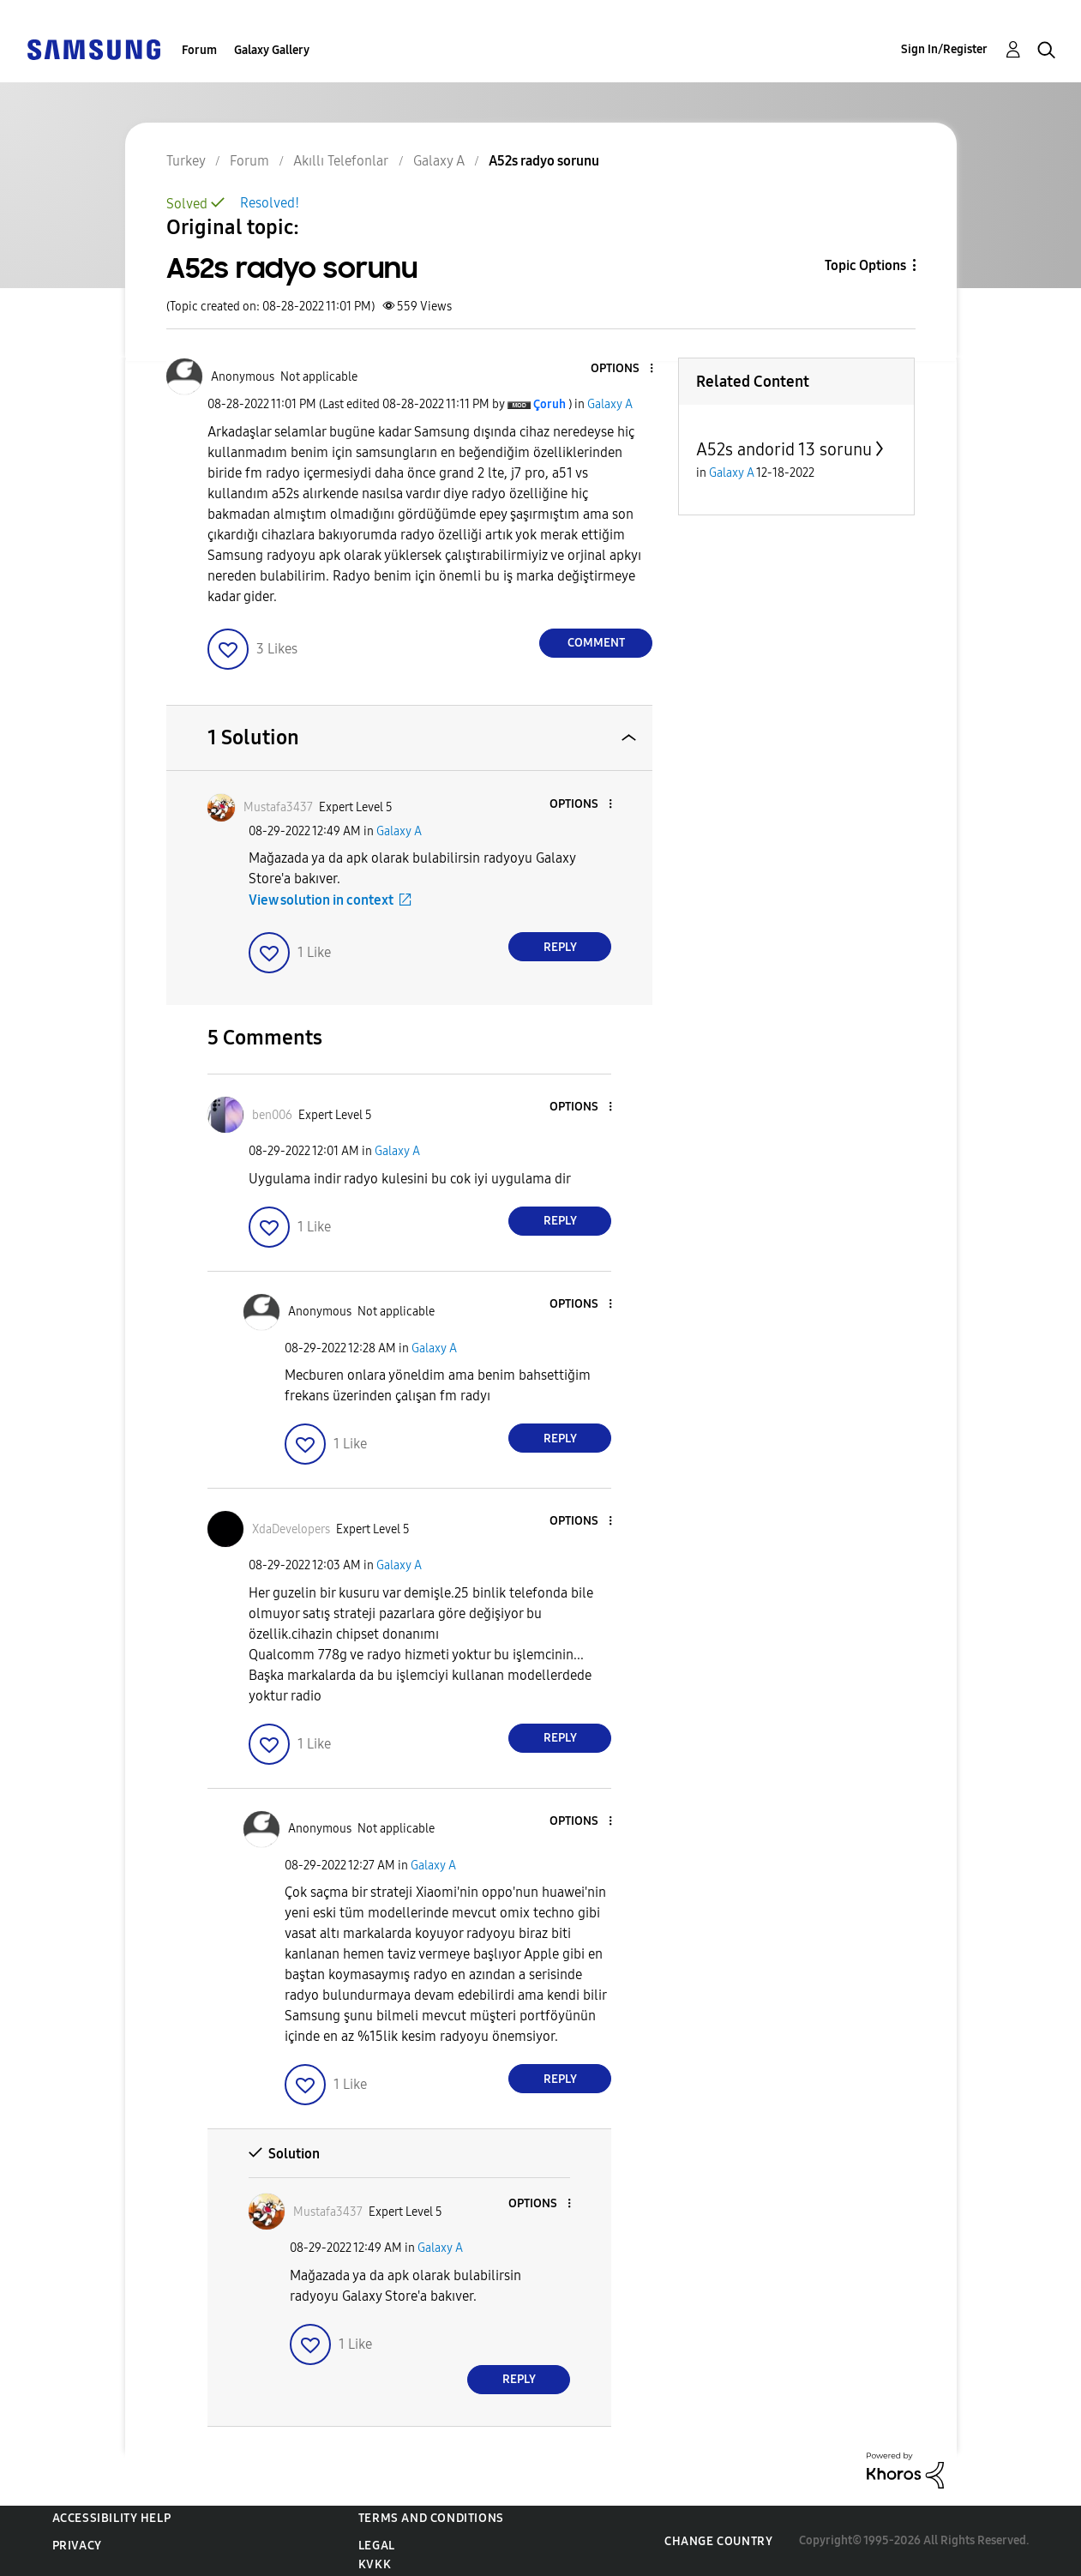 The image size is (1081, 2576). I want to click on Galaxy A, so click(610, 404).